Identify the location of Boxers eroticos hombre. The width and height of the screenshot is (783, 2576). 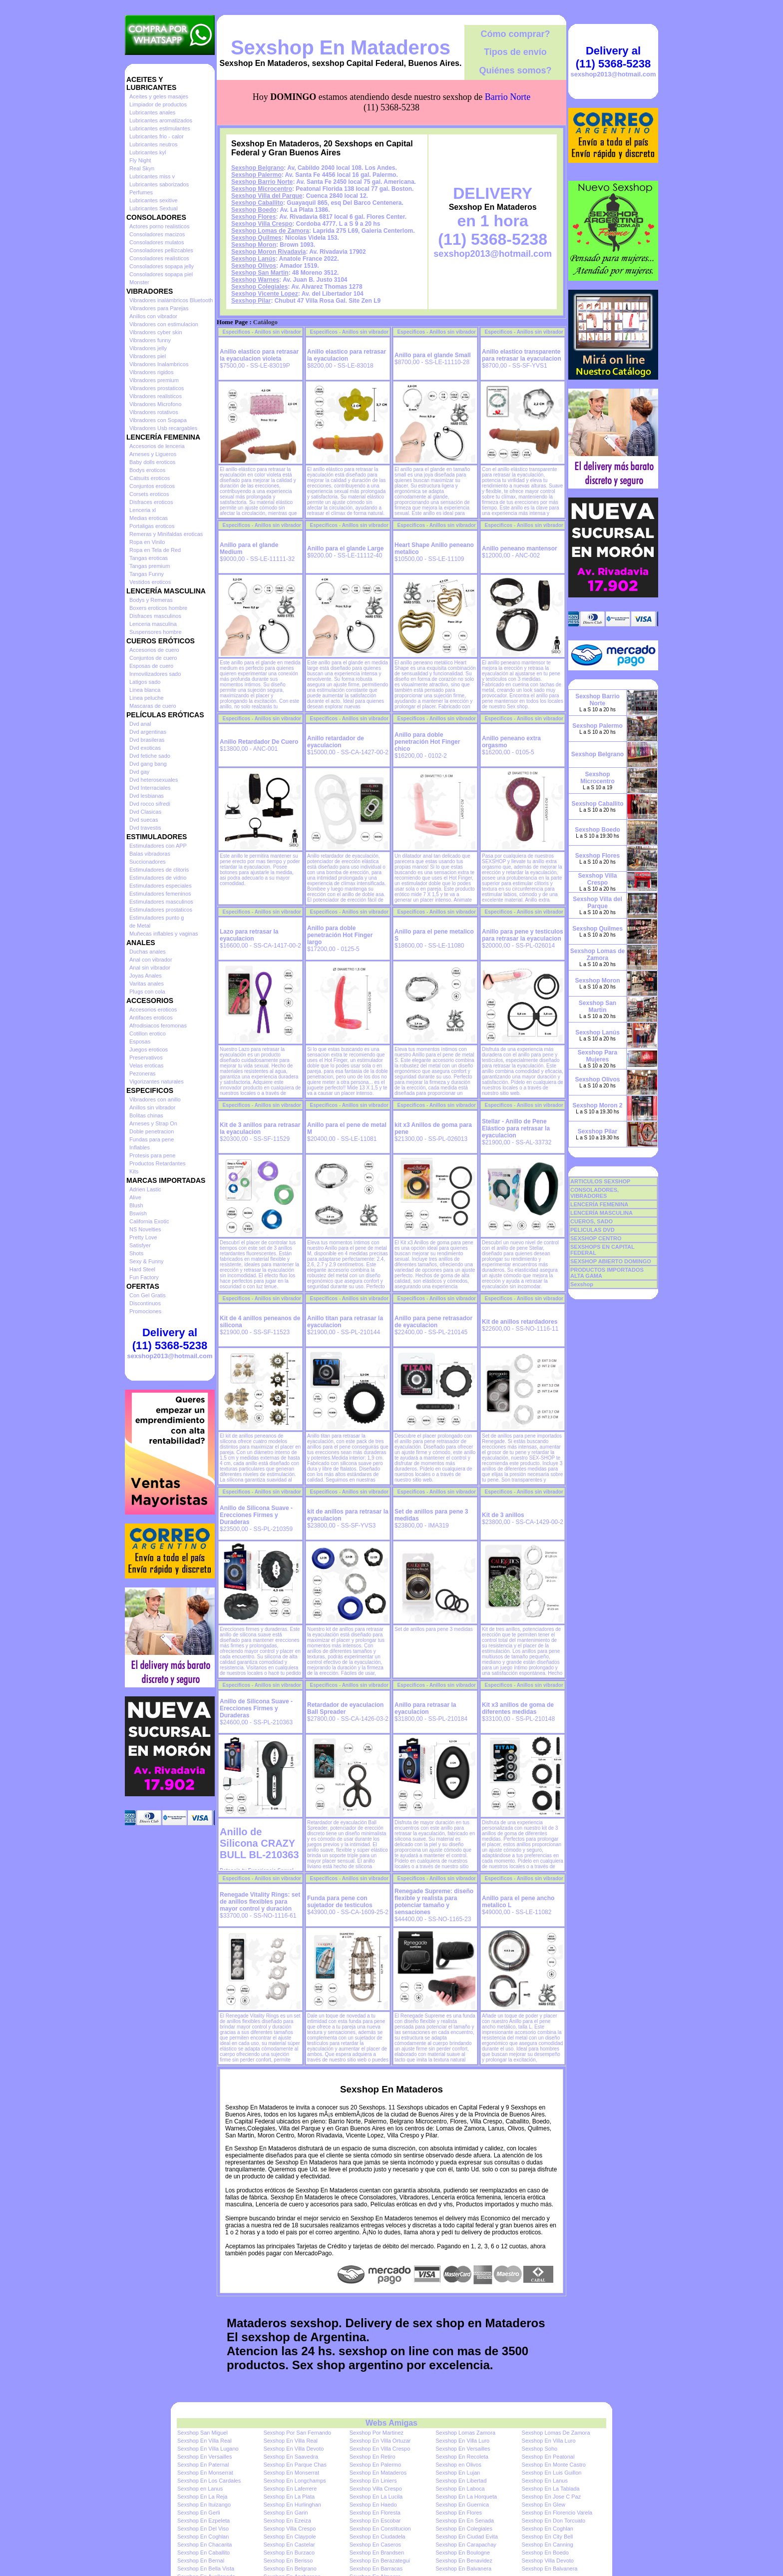
(158, 608).